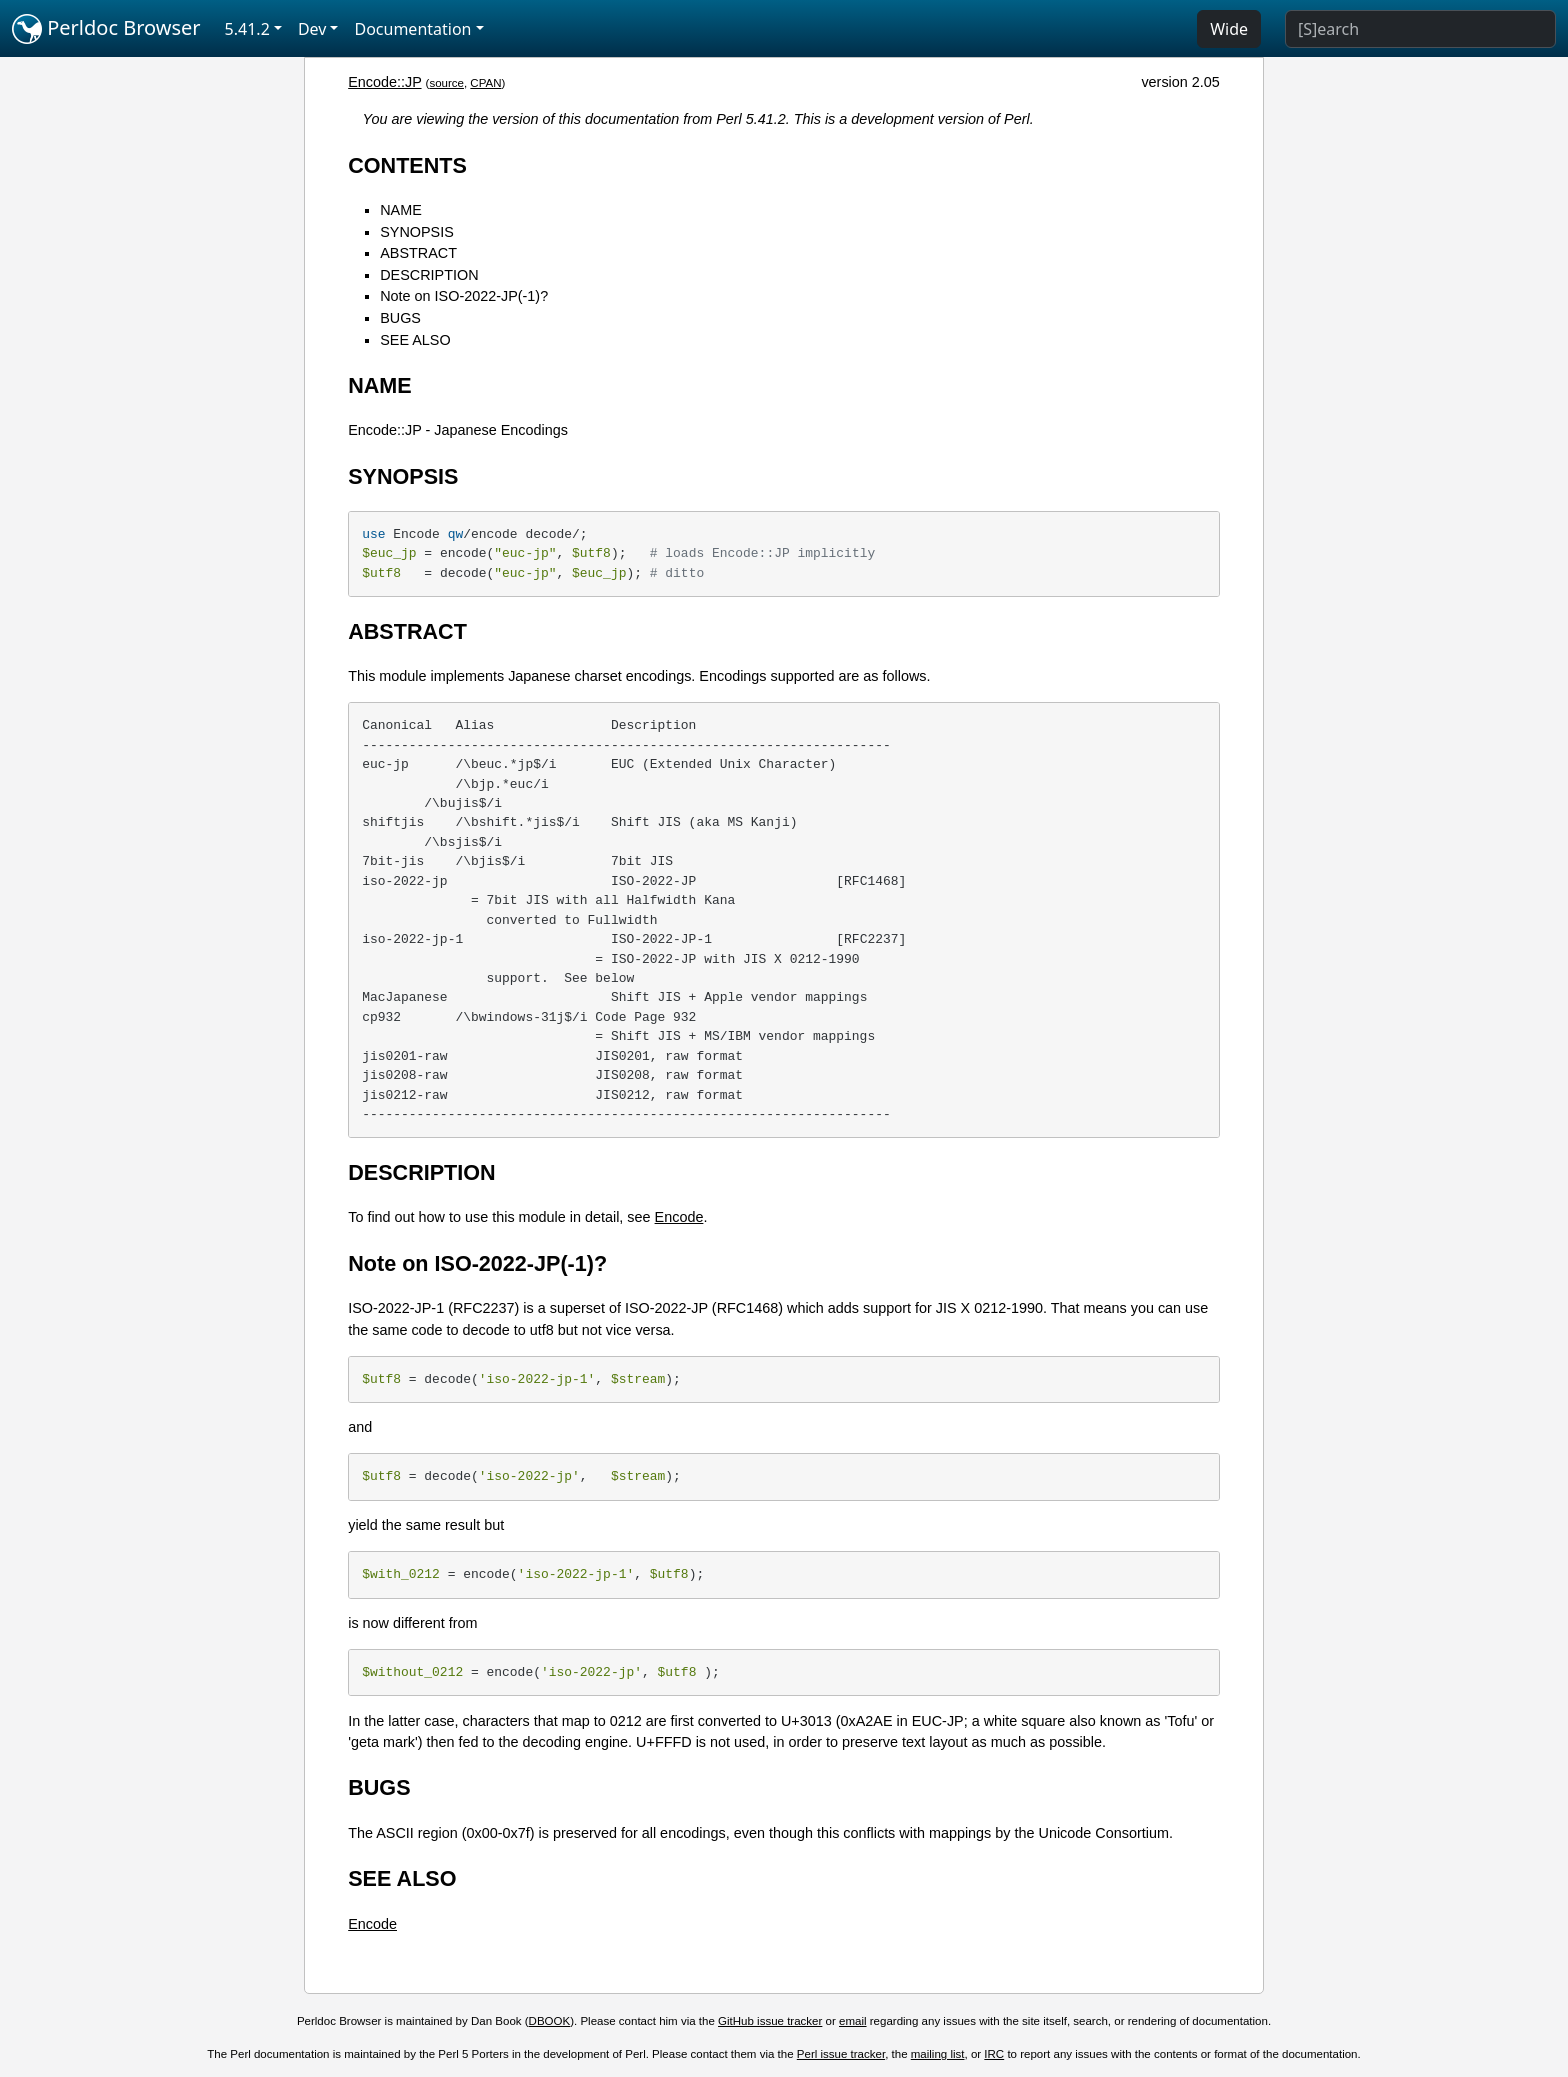  I want to click on Documentation [button], so click(412, 29).